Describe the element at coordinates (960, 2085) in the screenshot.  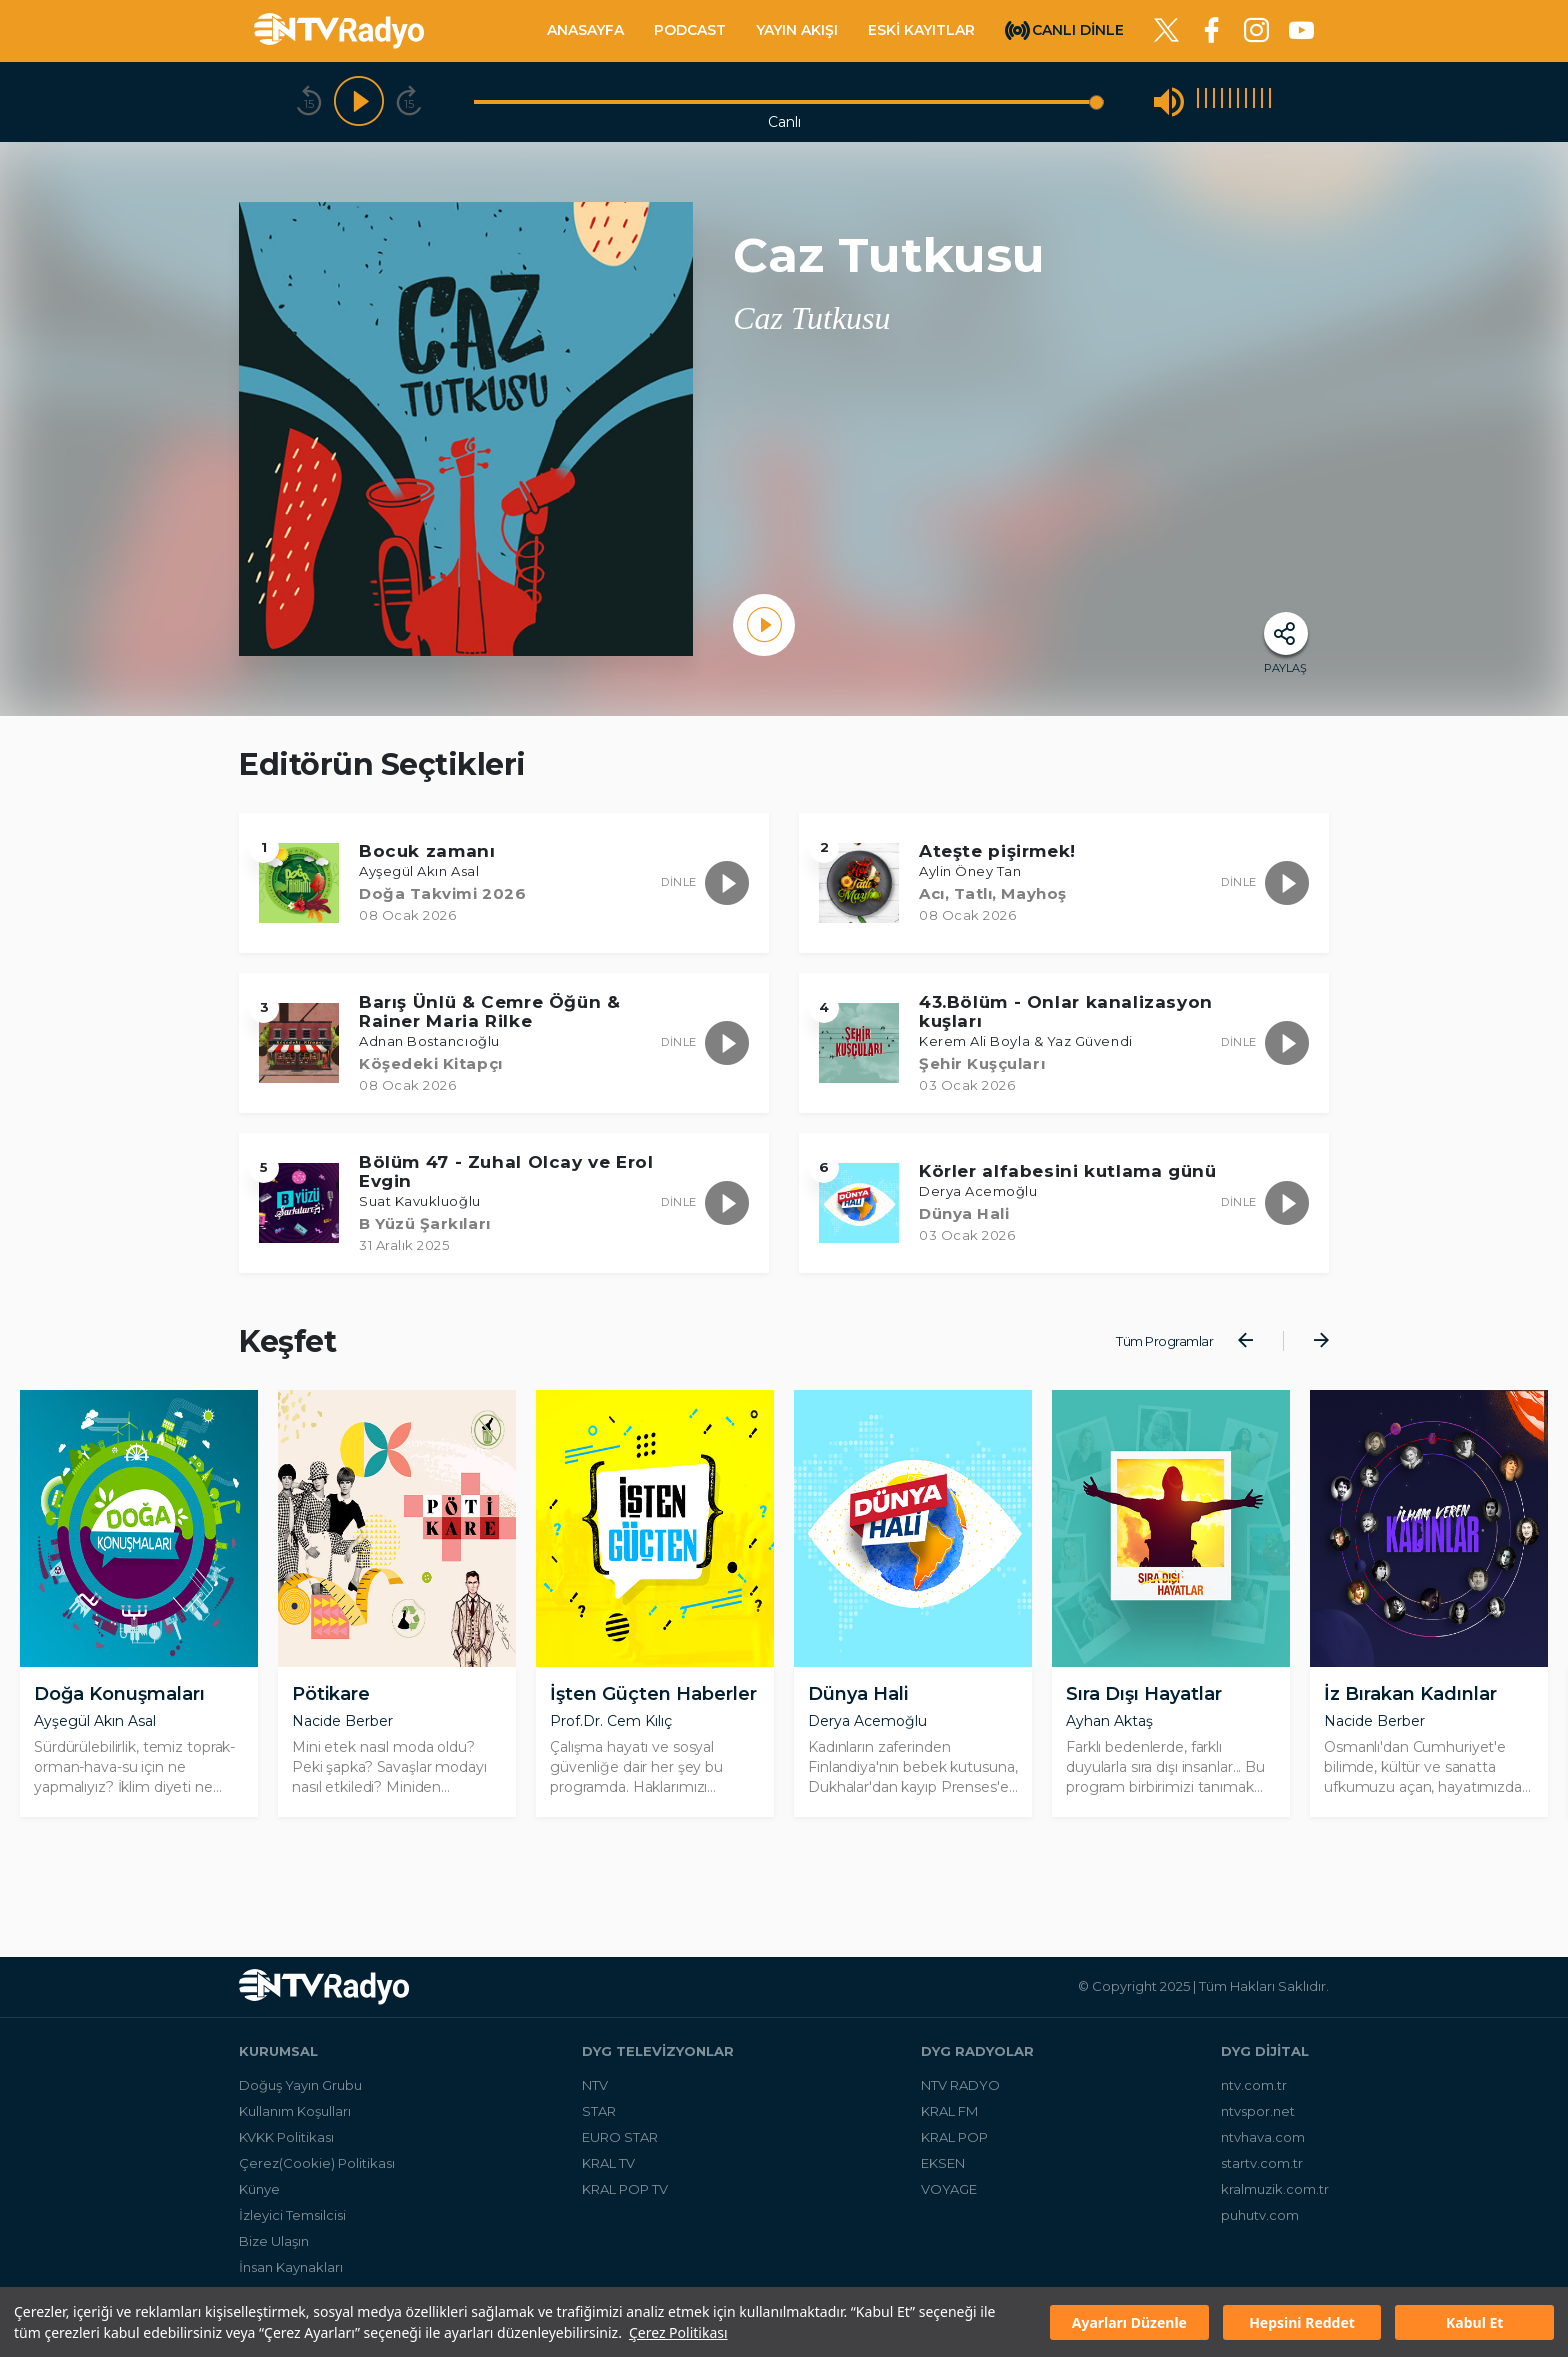
I see `NTV RADYO` at that location.